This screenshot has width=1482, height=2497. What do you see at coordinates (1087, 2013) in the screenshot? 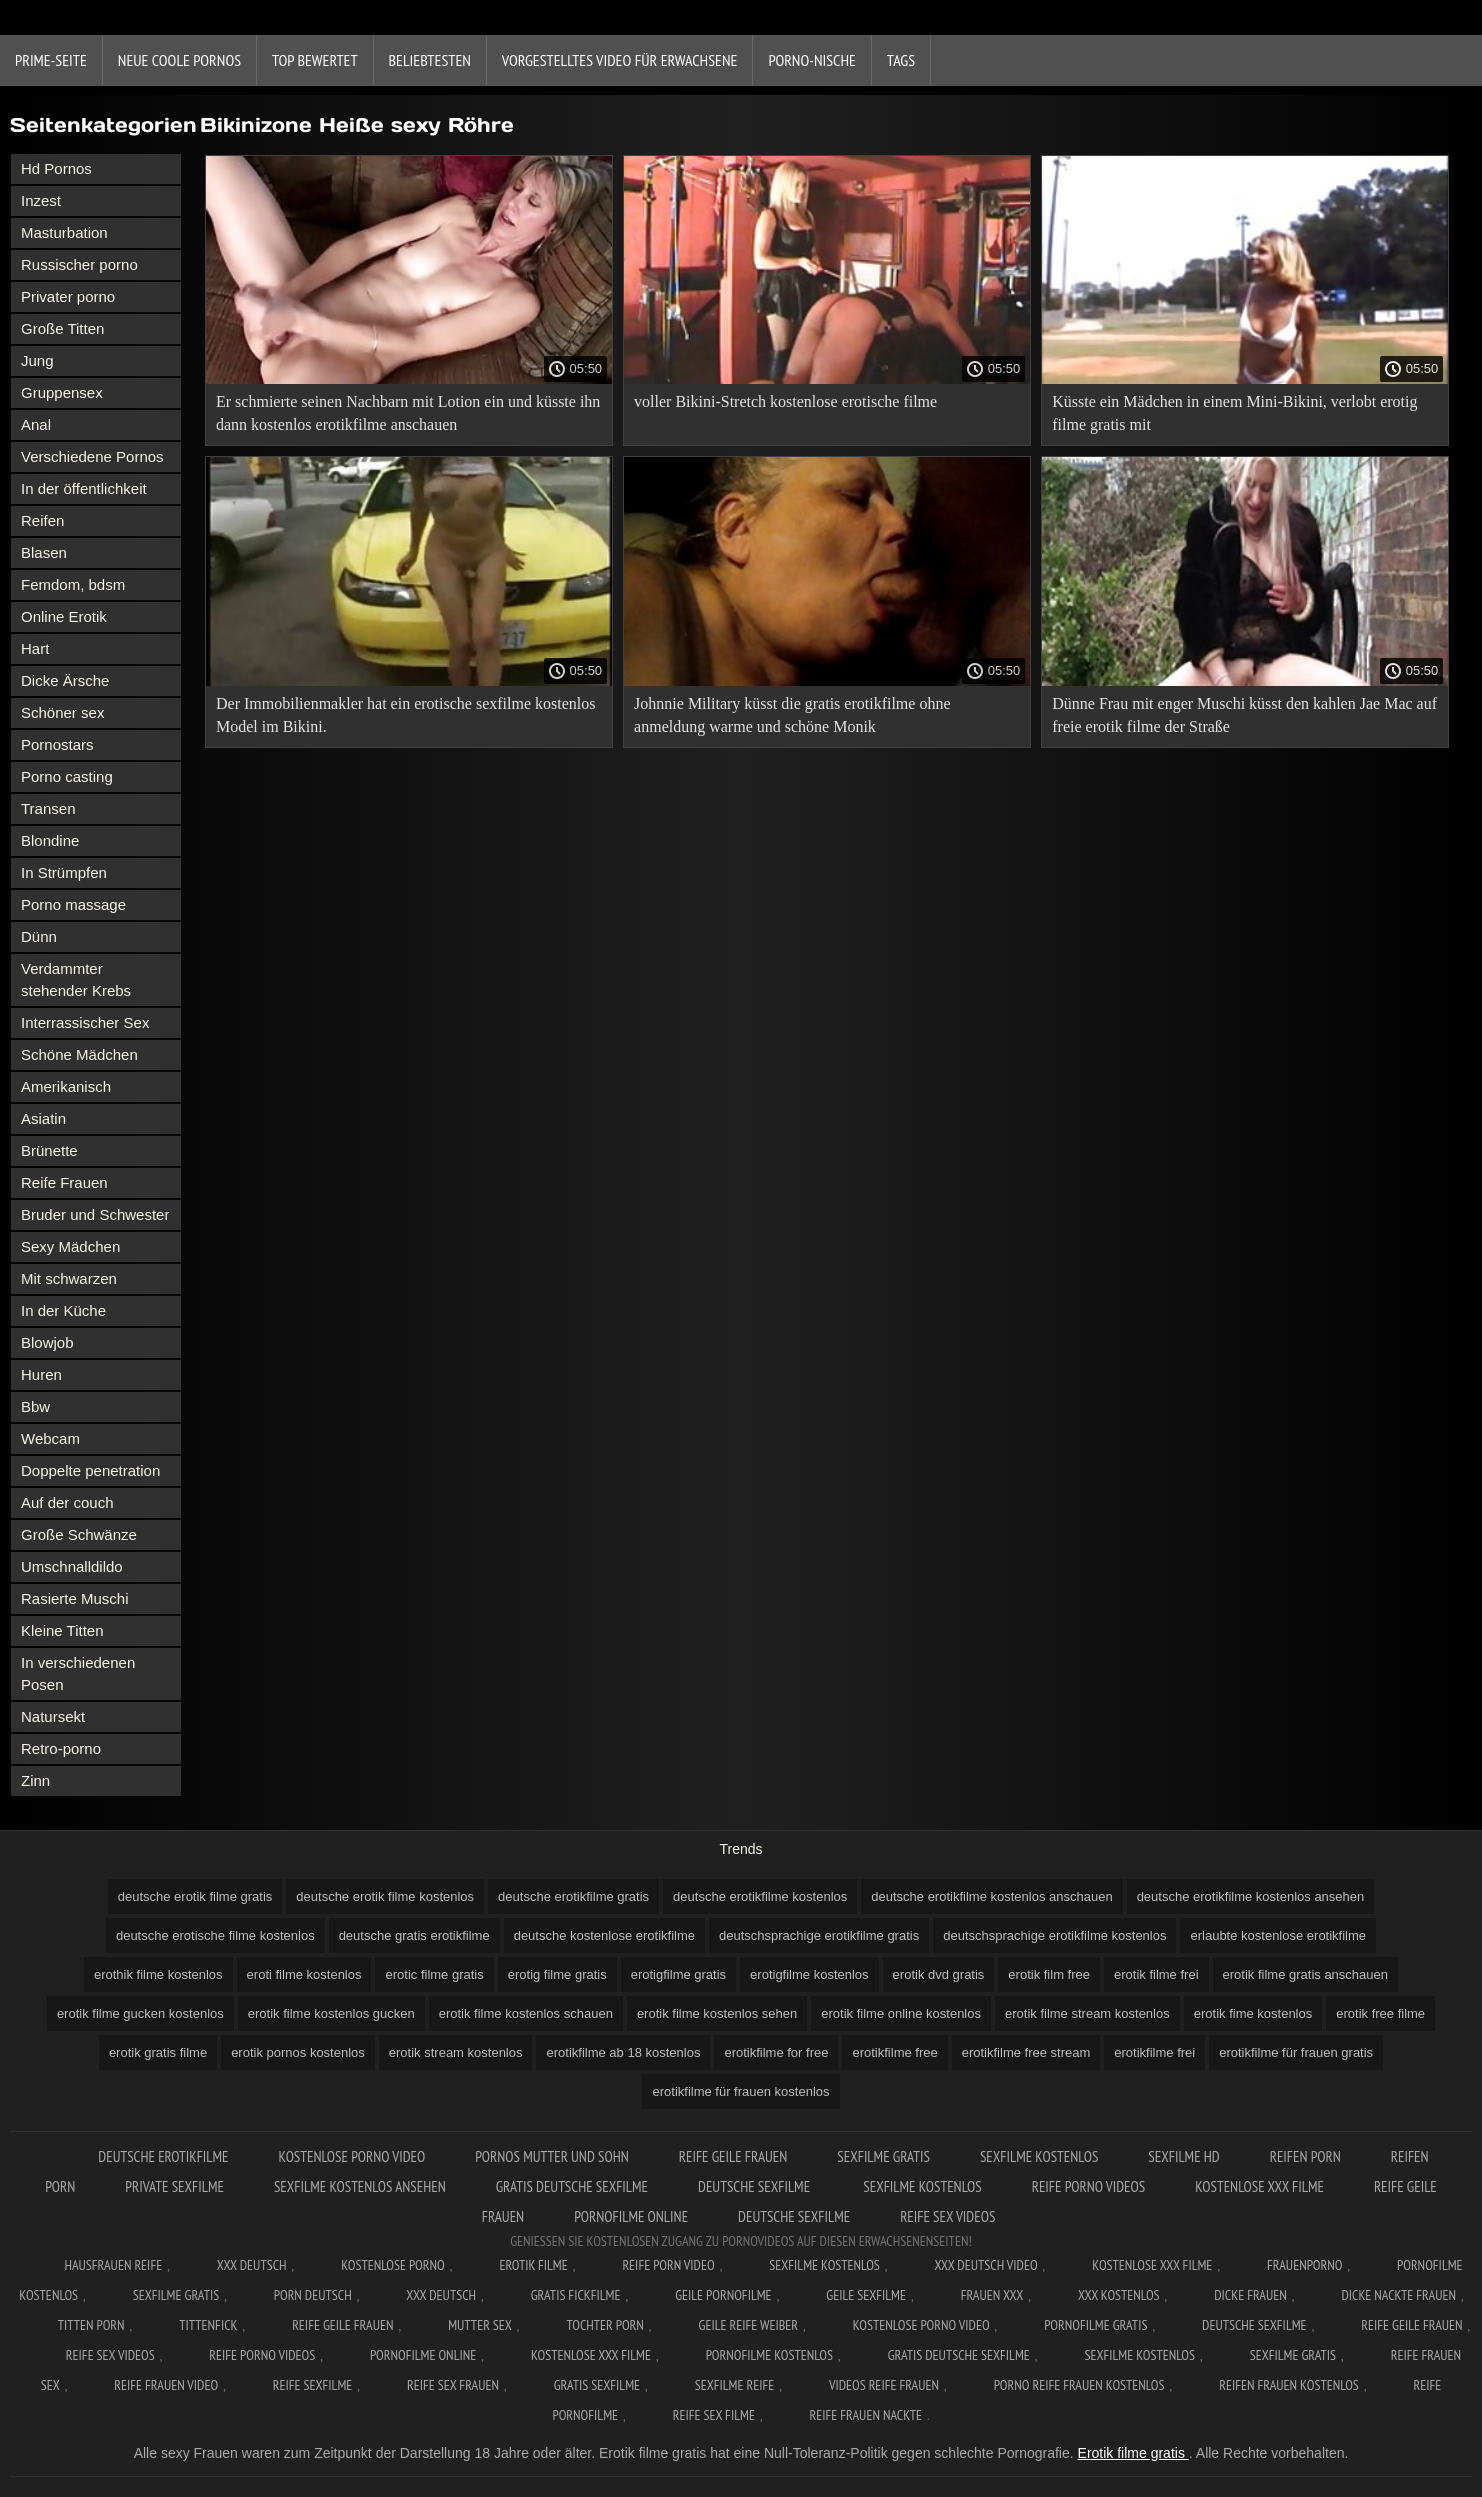
I see `erotik filme stream kostenlos` at bounding box center [1087, 2013].